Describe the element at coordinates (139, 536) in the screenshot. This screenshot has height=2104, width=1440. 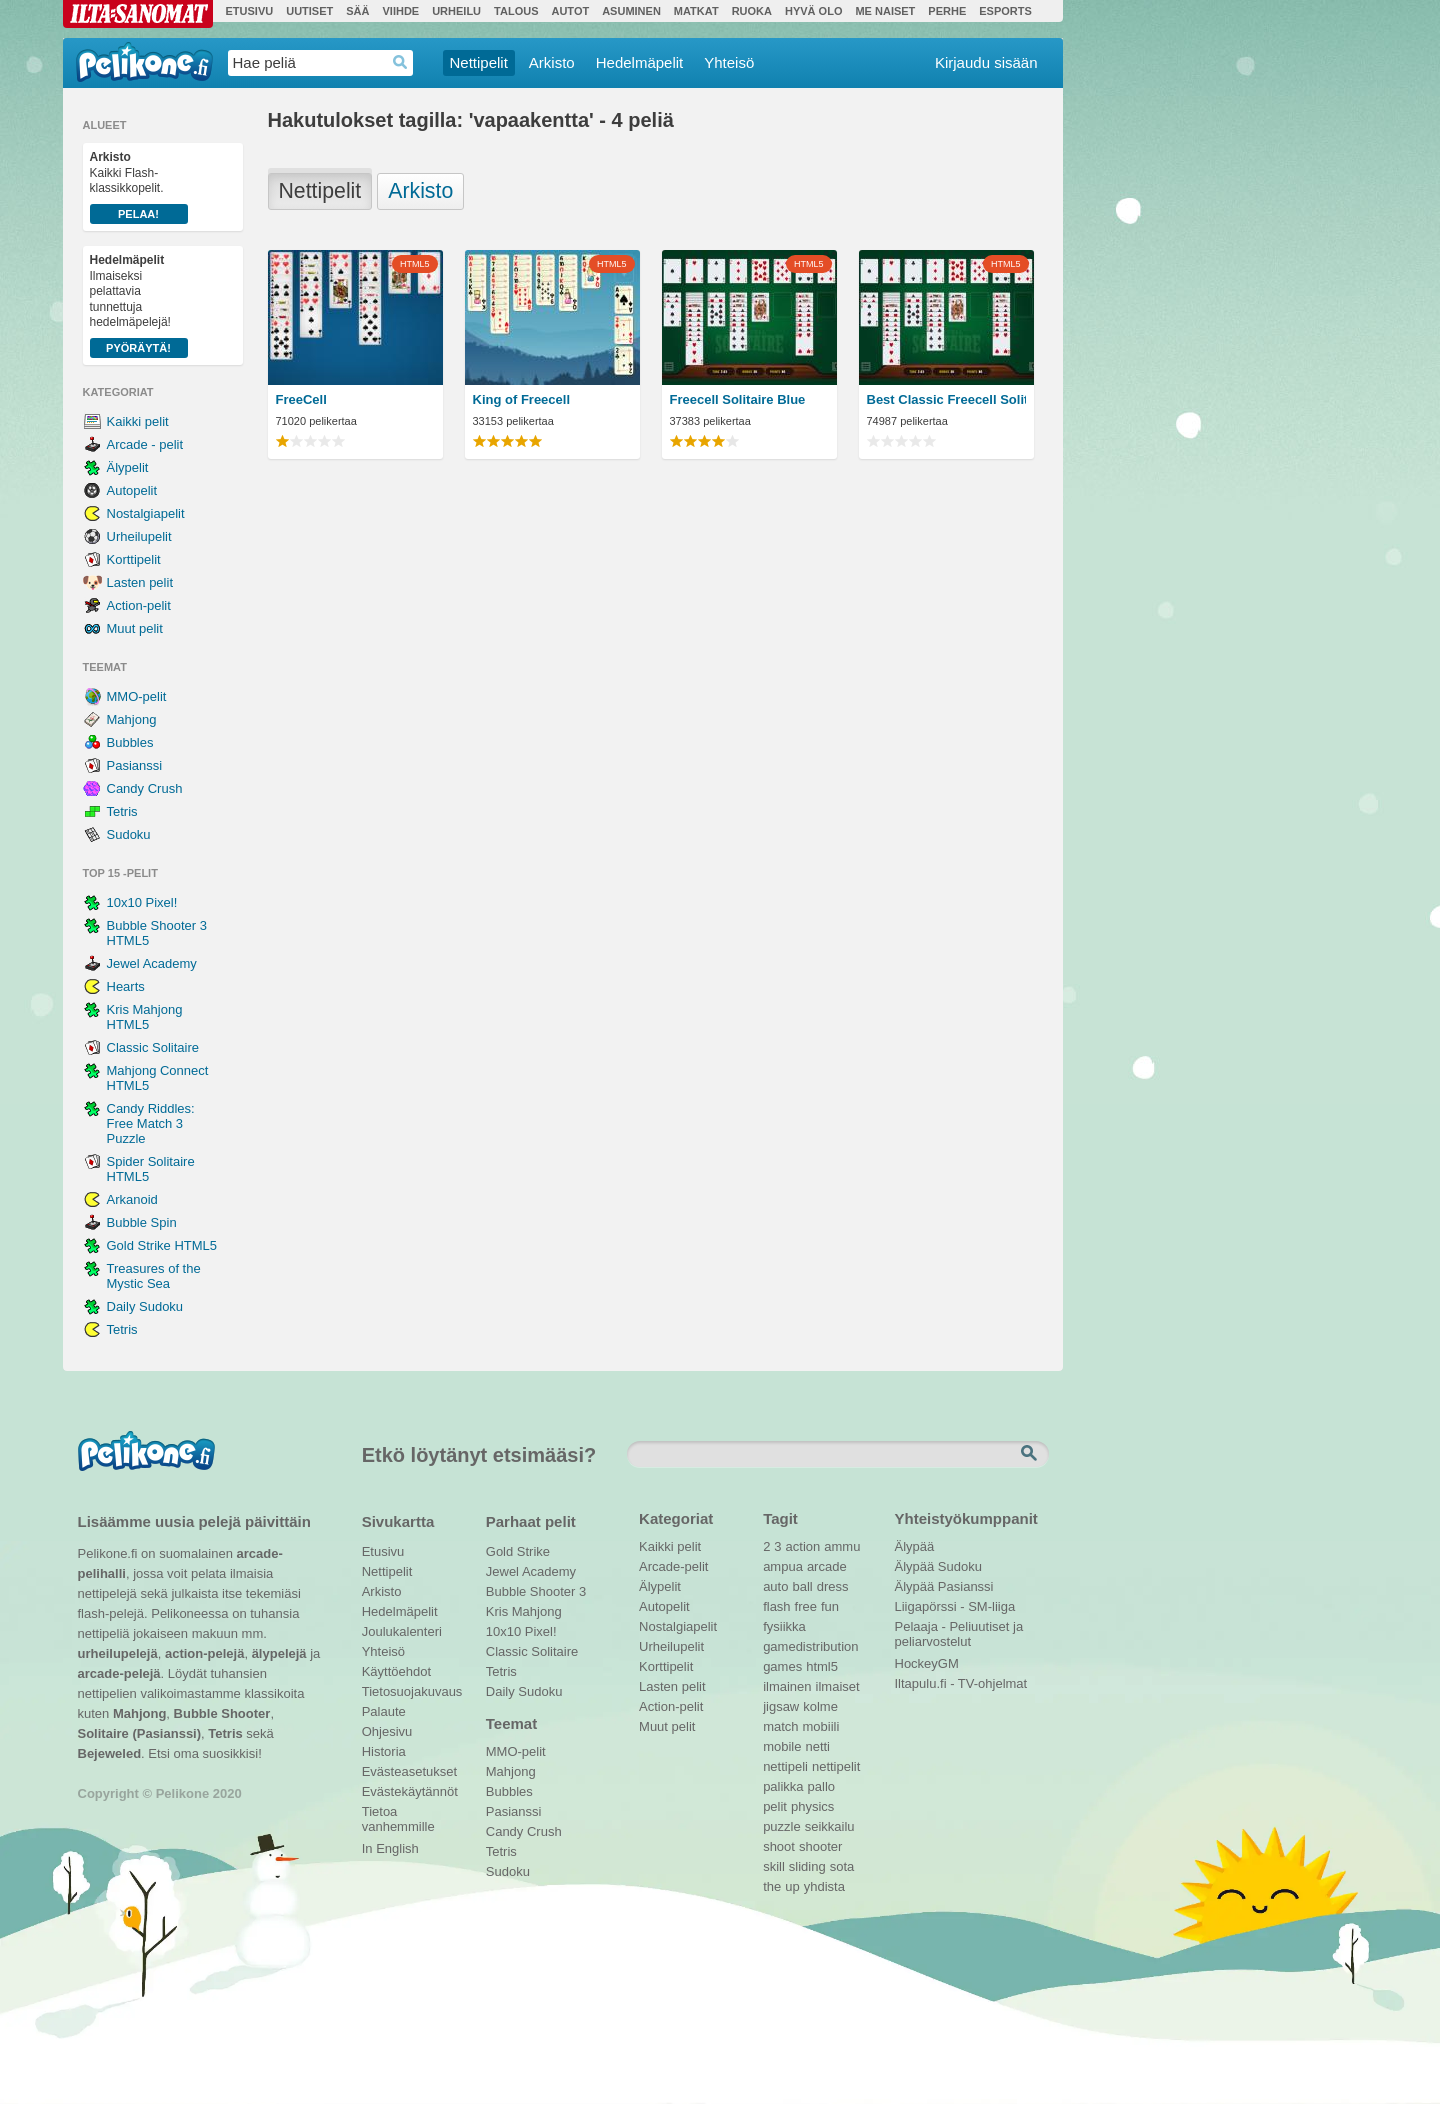
I see `Urheilupelit` at that location.